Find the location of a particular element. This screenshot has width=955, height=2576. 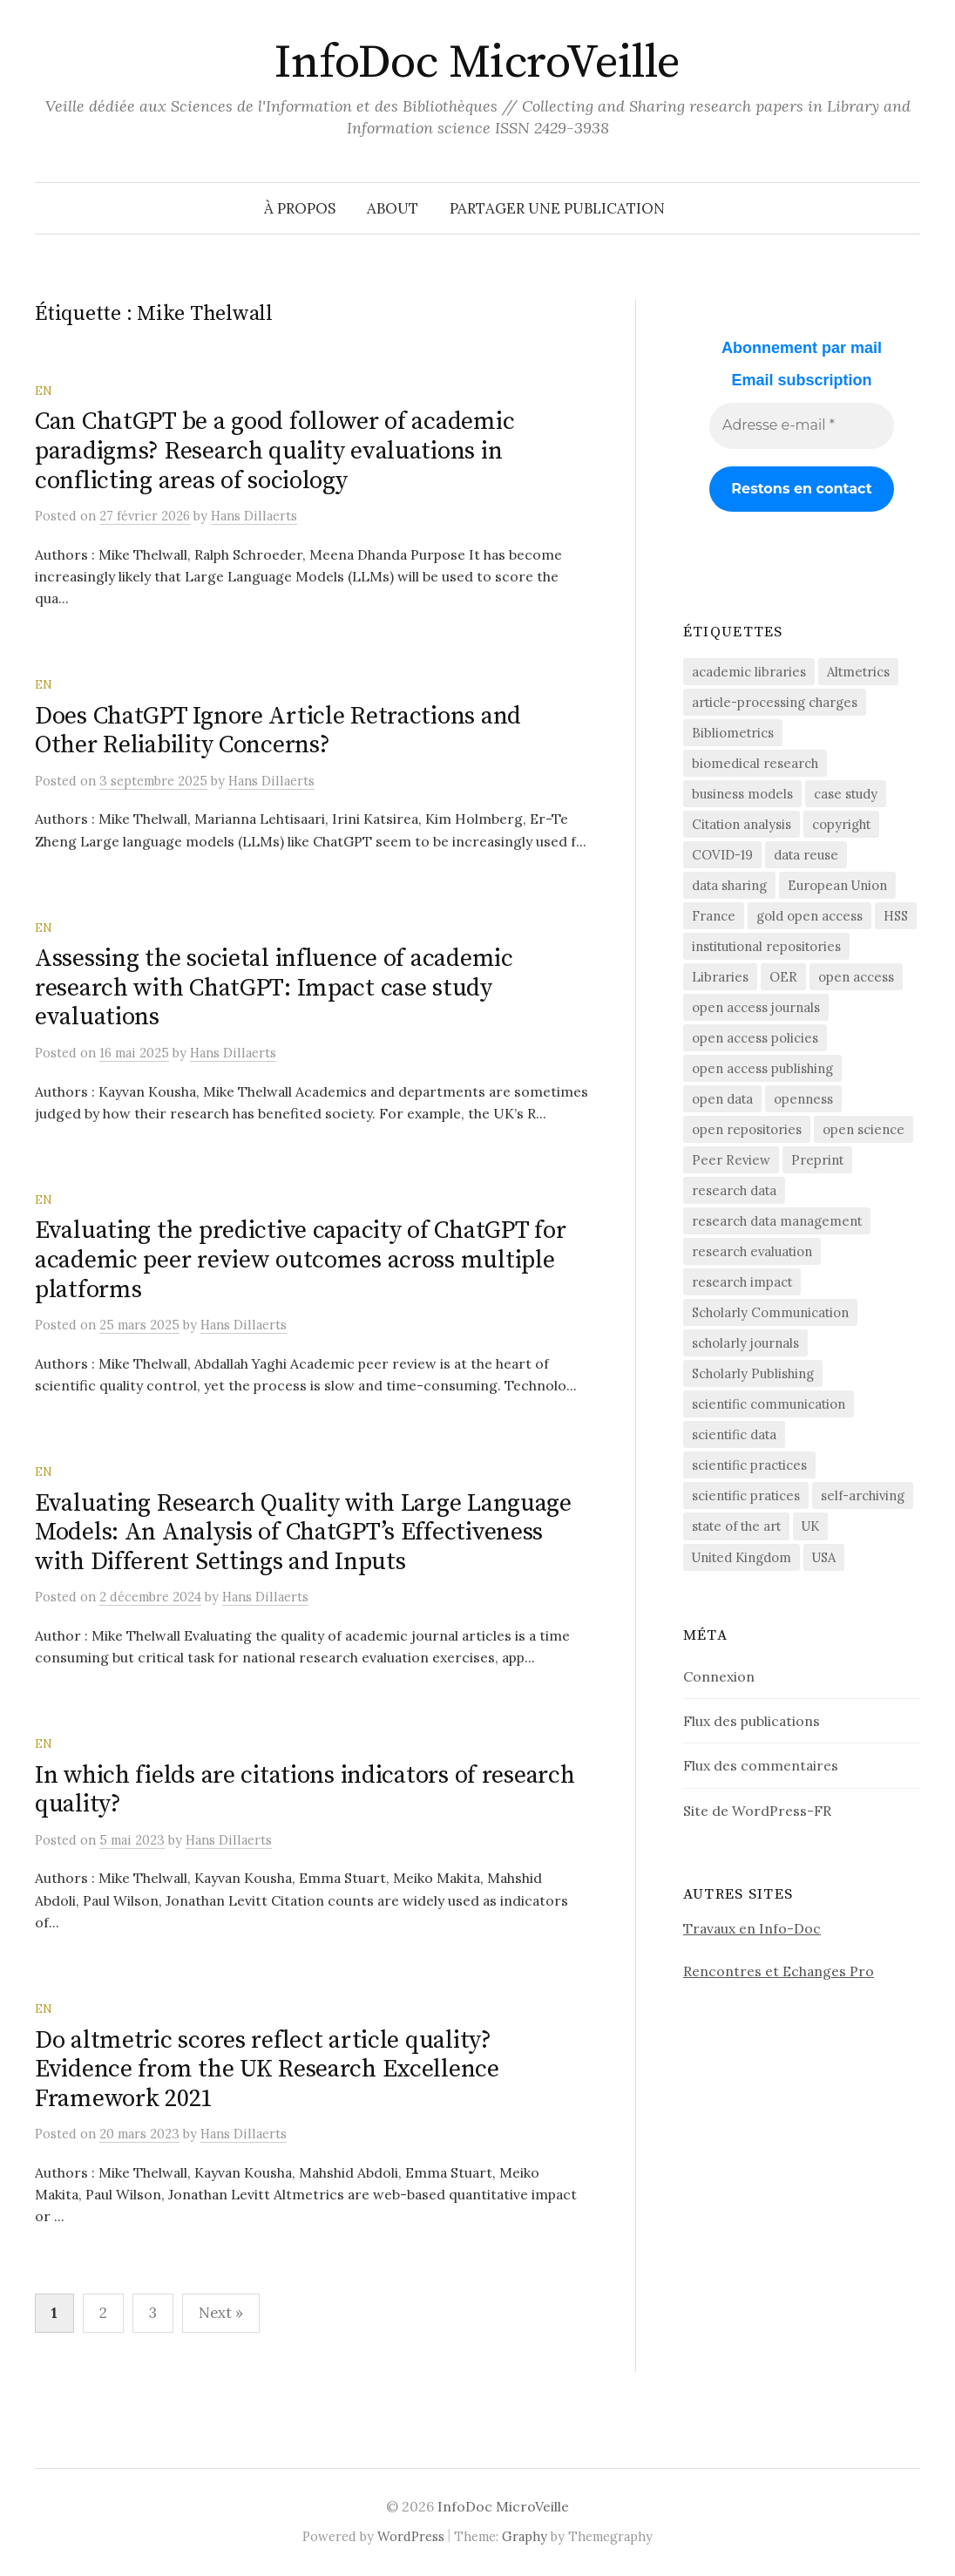

Next » is located at coordinates (221, 2312).